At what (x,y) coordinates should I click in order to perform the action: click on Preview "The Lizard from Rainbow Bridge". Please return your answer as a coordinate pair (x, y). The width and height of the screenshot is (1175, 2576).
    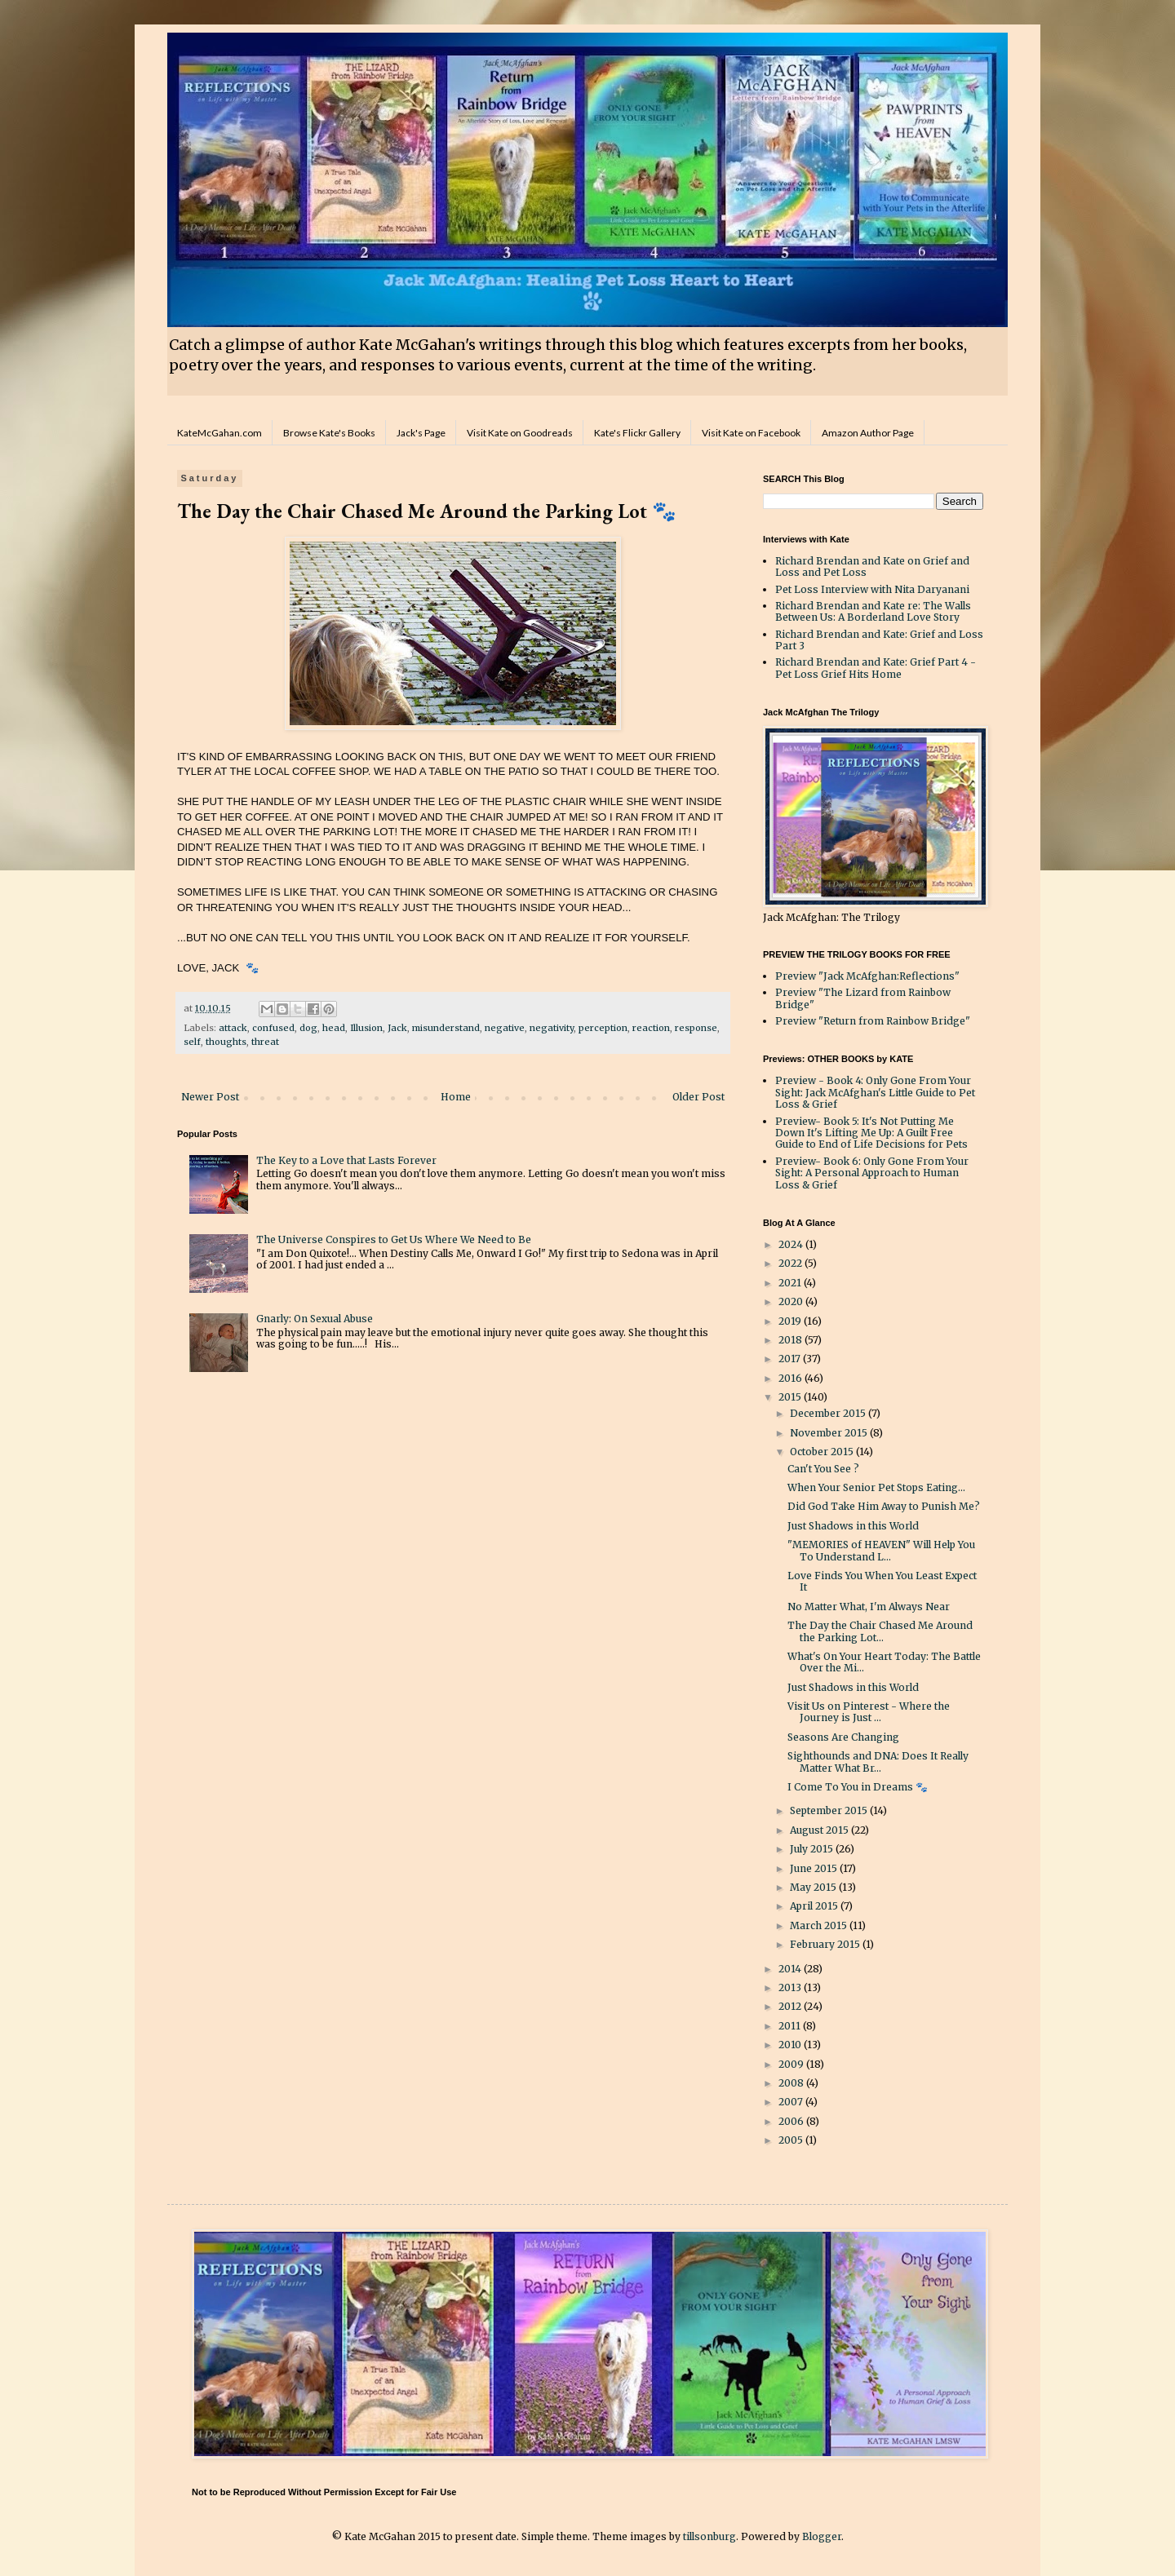
    Looking at the image, I should click on (863, 998).